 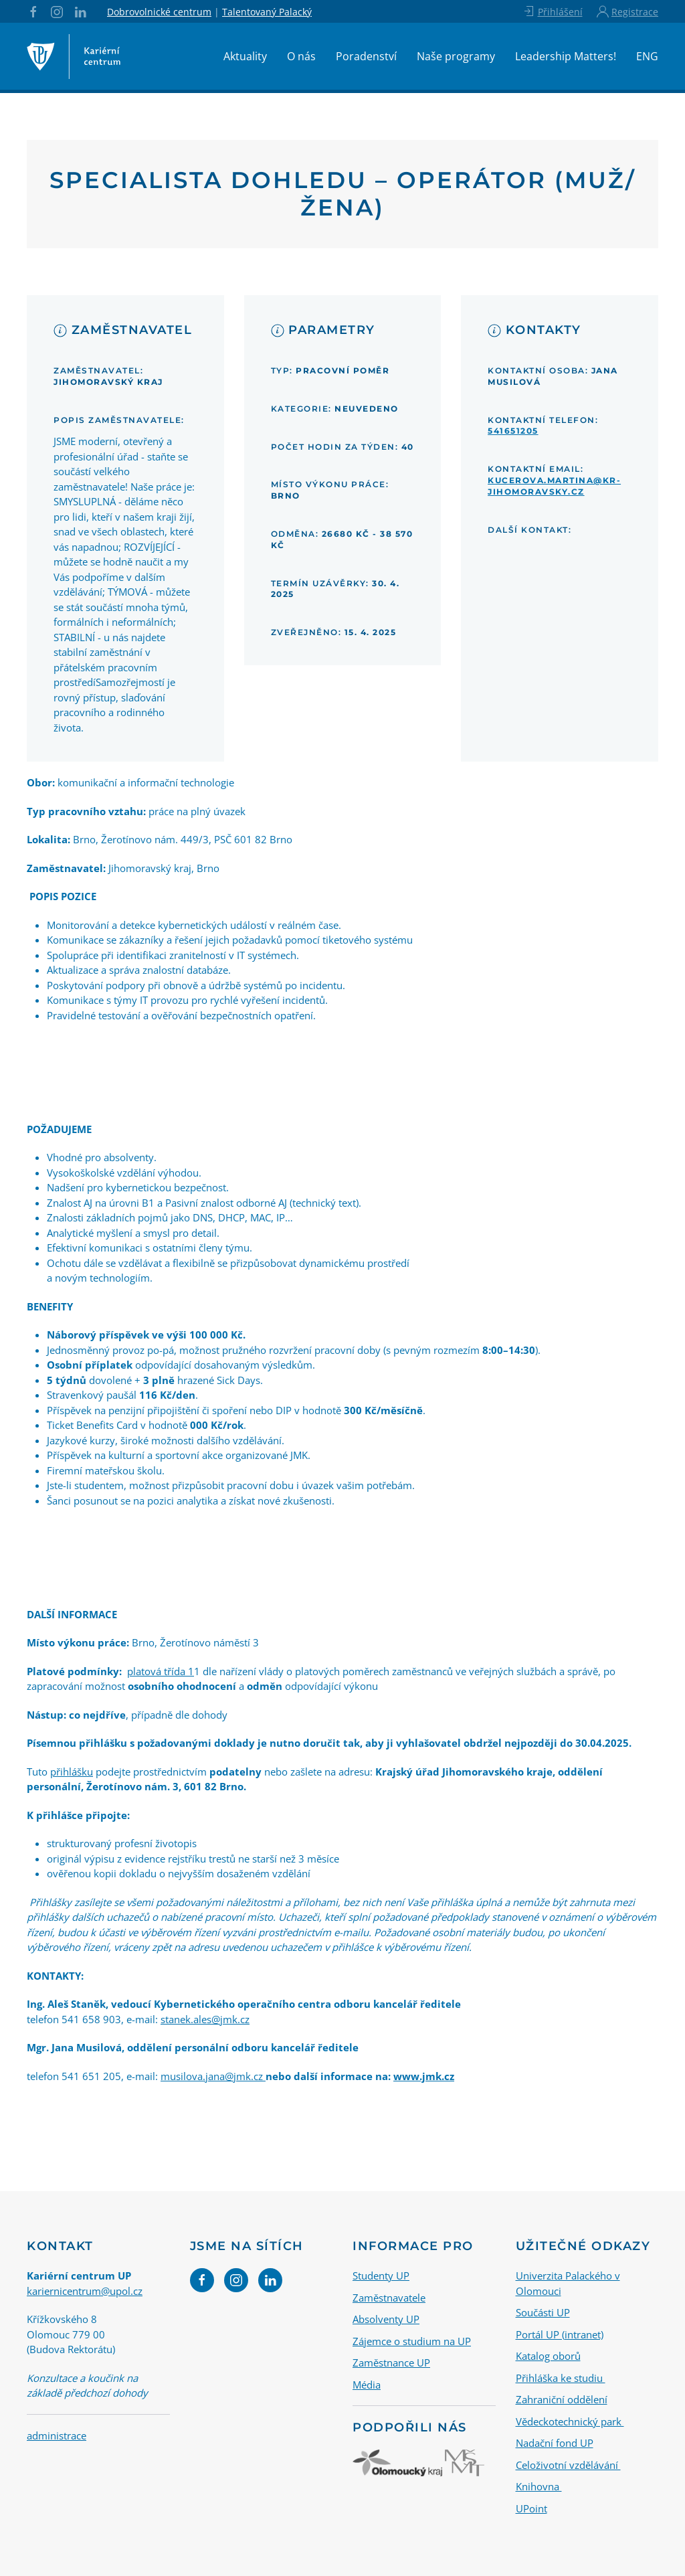 What do you see at coordinates (386, 2319) in the screenshot?
I see `Absolventy UP` at bounding box center [386, 2319].